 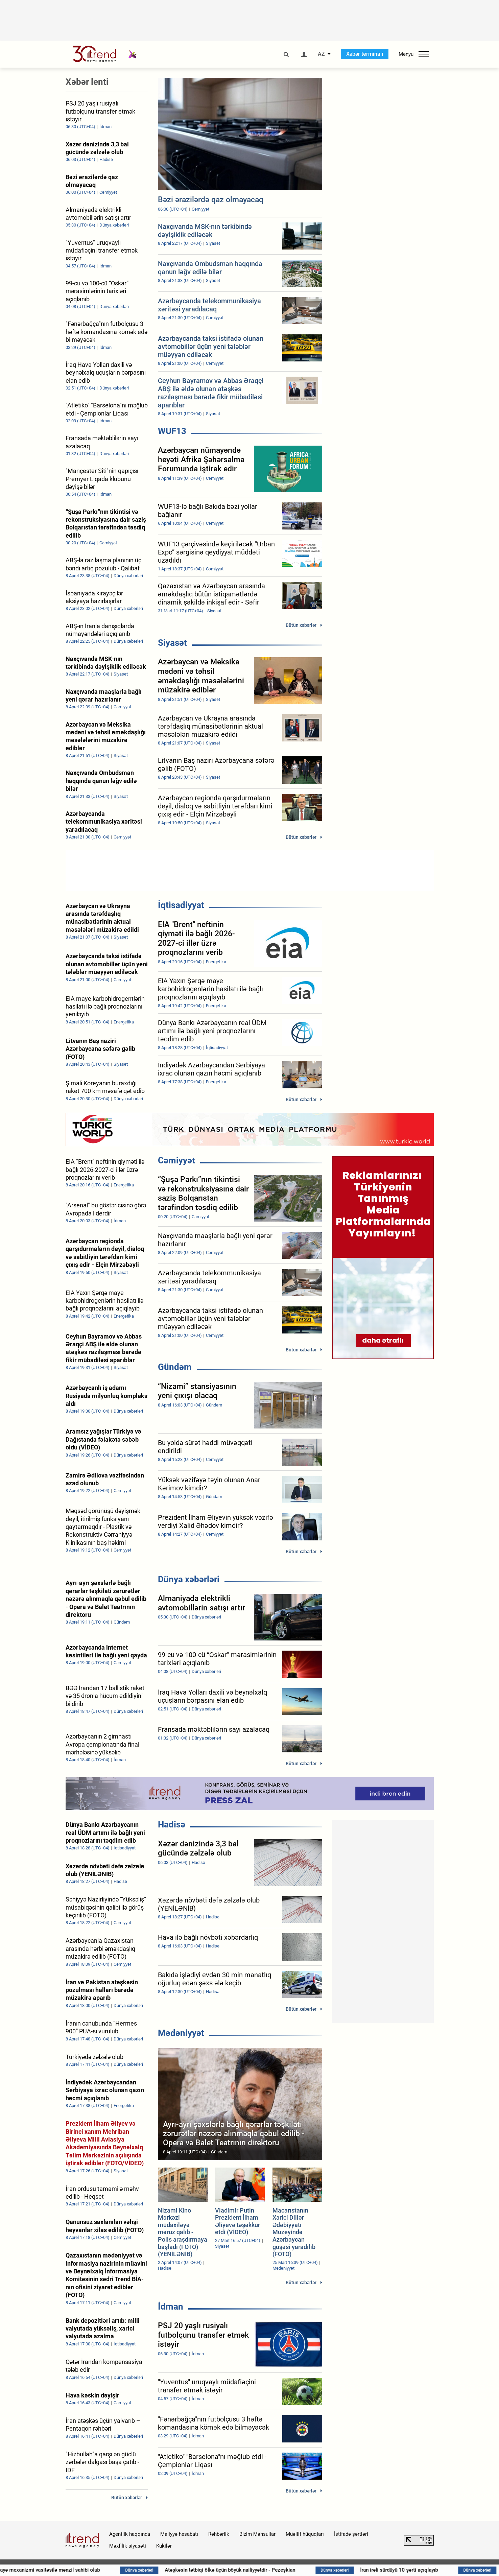 What do you see at coordinates (364, 54) in the screenshot?
I see `Xəbər terminalı` at bounding box center [364, 54].